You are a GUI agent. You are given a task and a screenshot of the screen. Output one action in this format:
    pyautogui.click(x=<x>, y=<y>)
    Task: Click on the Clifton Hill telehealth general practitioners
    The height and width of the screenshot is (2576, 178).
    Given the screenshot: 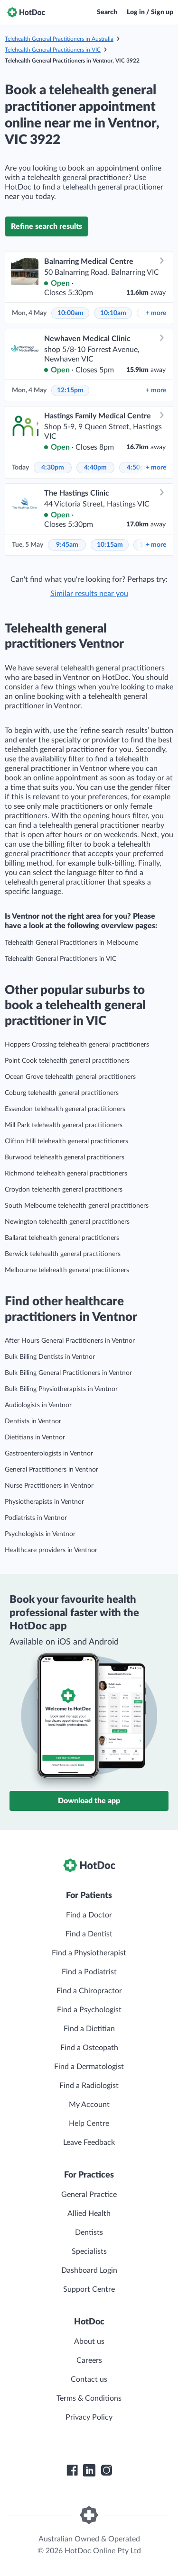 What is the action you would take?
    pyautogui.click(x=66, y=1141)
    